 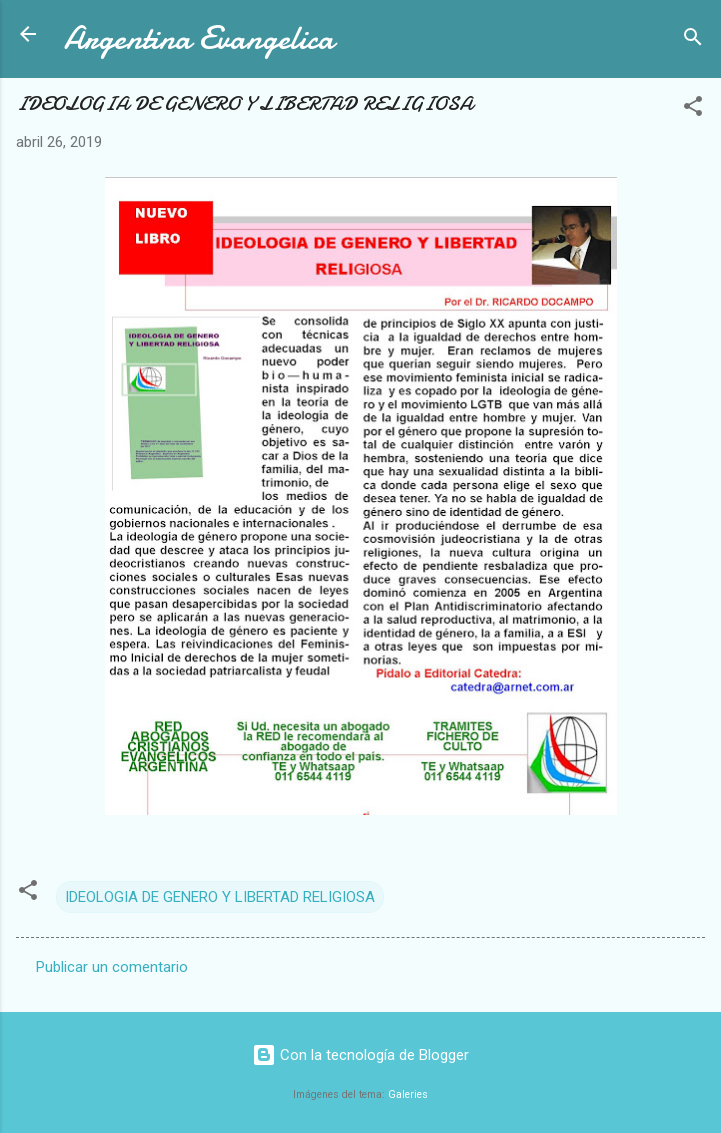 What do you see at coordinates (693, 40) in the screenshot?
I see `[Buscar]` at bounding box center [693, 40].